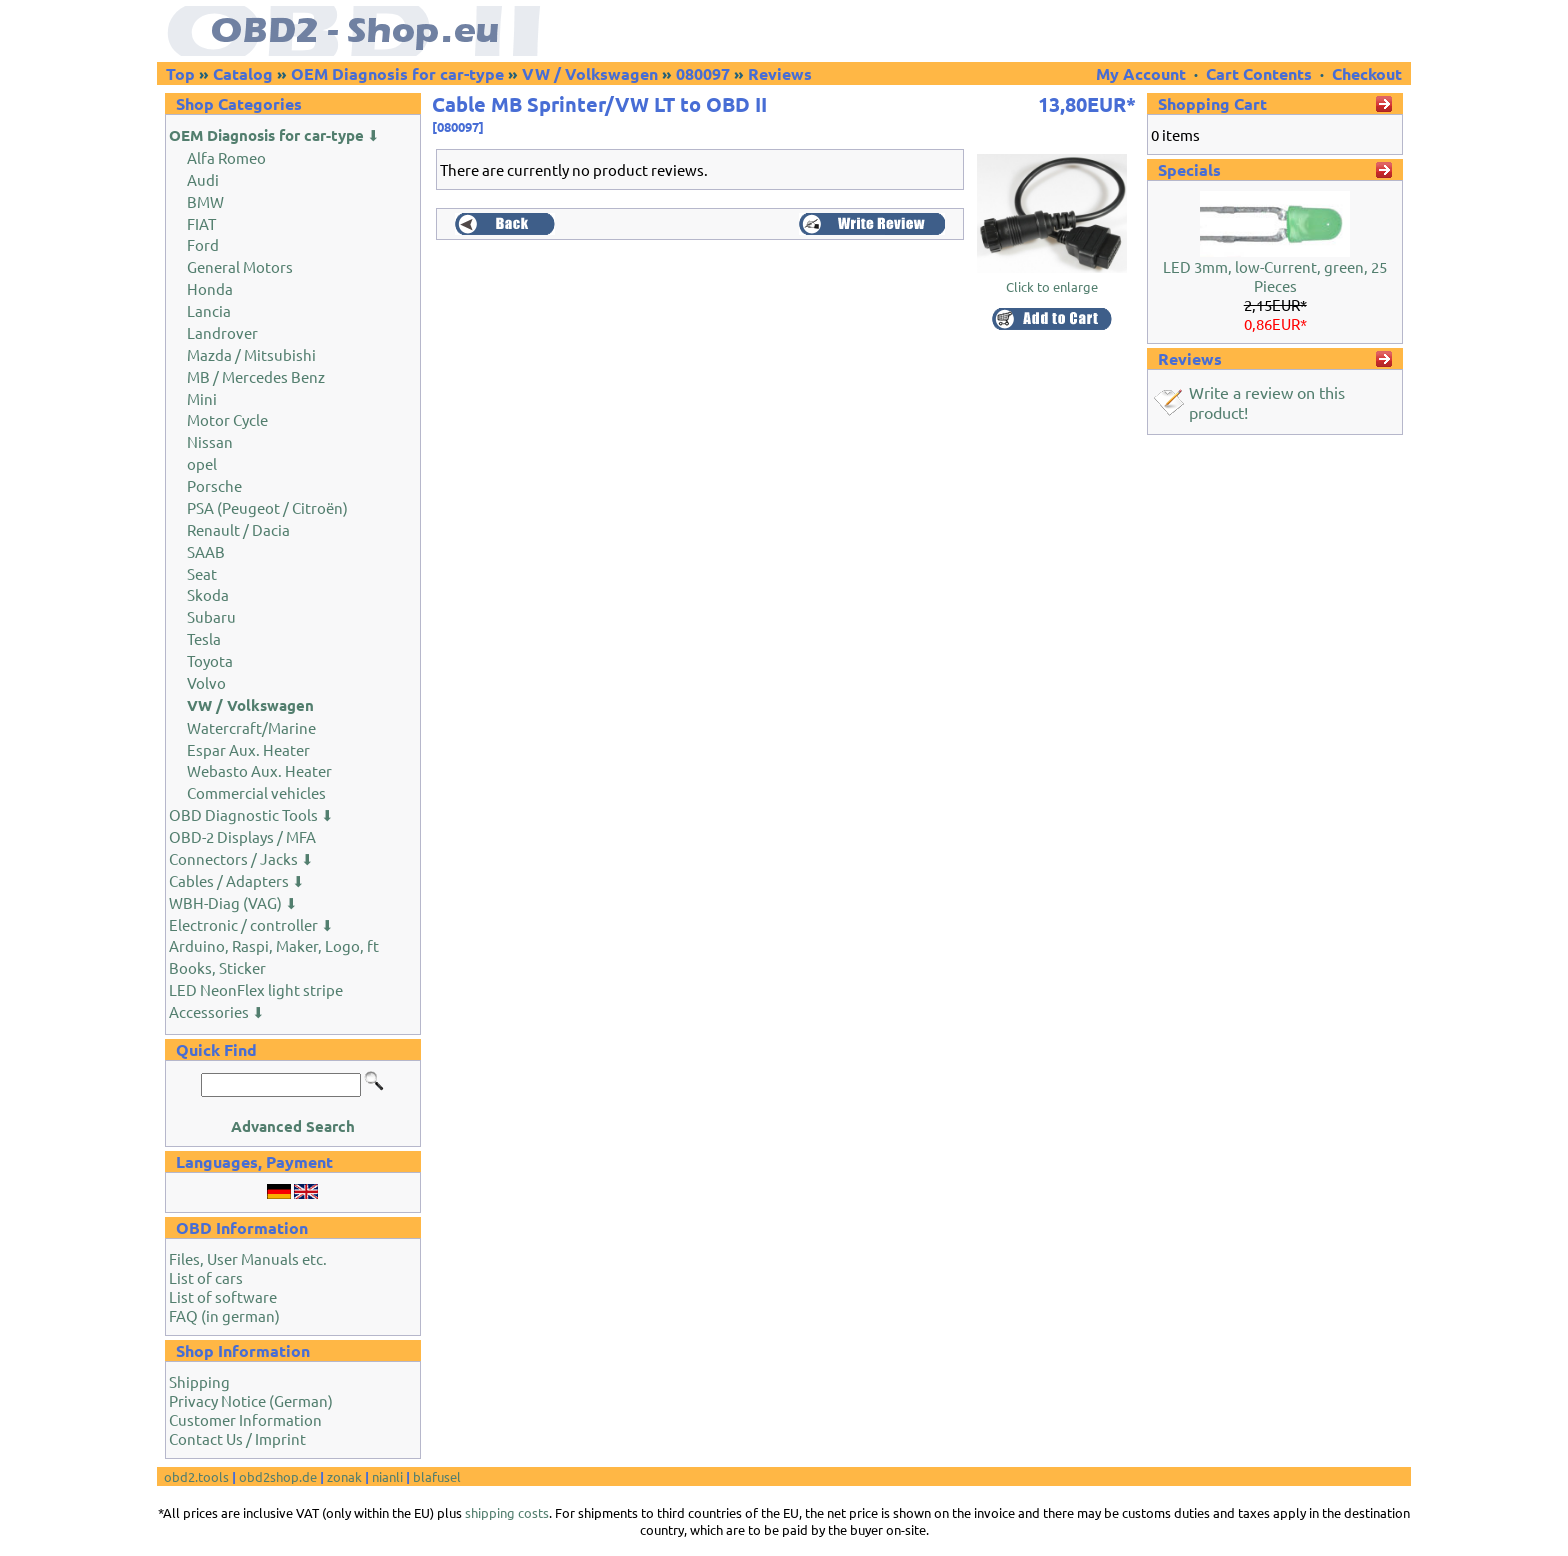 The width and height of the screenshot is (1568, 1556). Describe the element at coordinates (237, 1438) in the screenshot. I see `Contact Us / Imprint` at that location.